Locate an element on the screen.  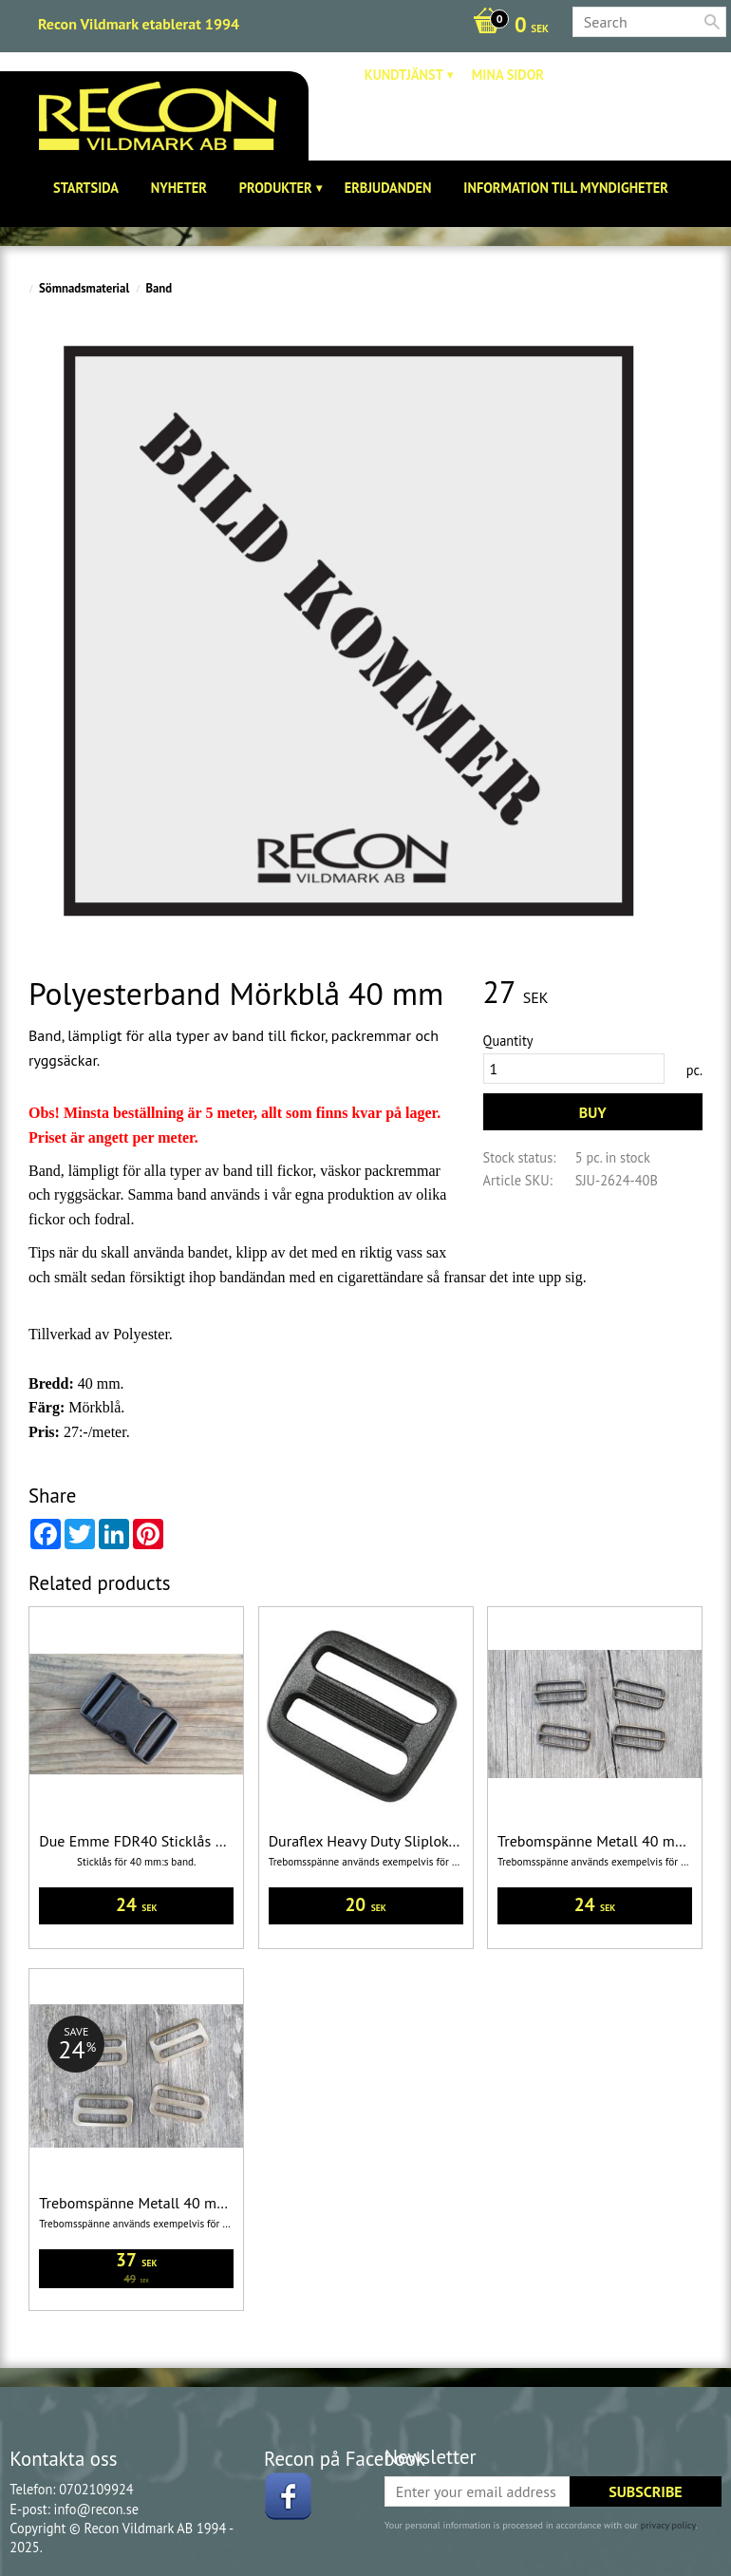
Kundtjänst [menuitem] is located at coordinates (404, 75).